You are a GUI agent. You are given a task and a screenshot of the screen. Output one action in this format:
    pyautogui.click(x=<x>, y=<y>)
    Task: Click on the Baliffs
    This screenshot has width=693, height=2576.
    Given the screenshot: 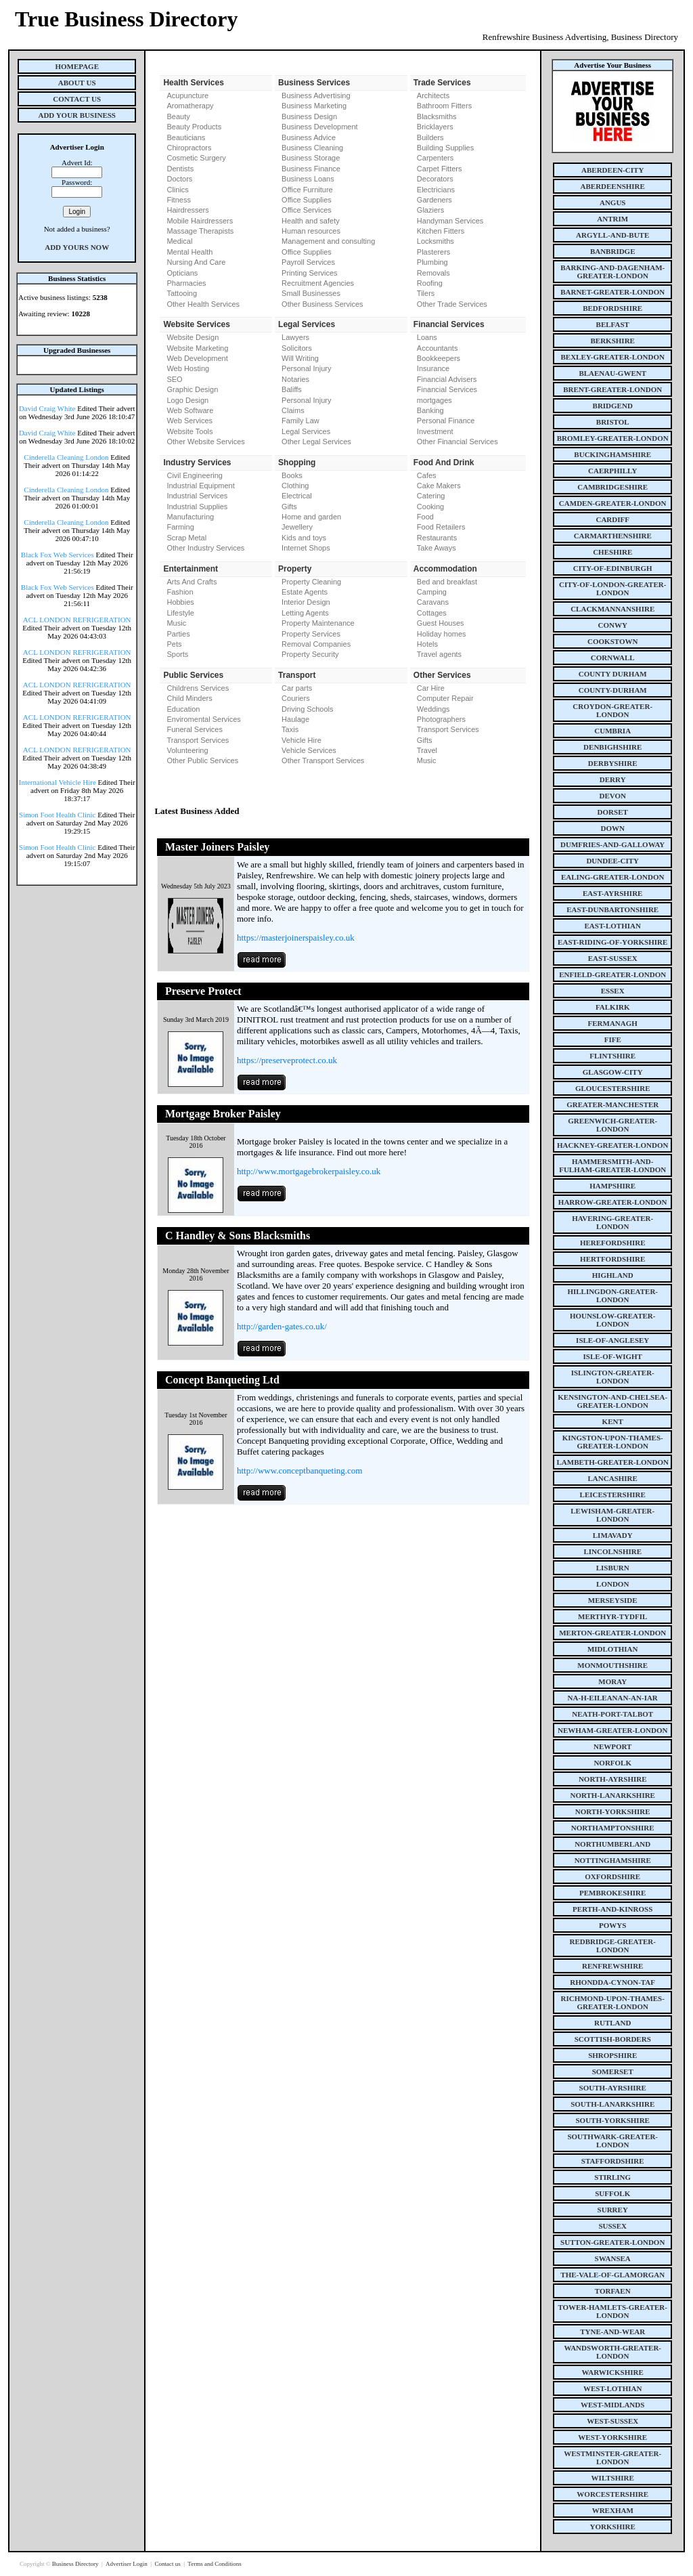 What is the action you would take?
    pyautogui.click(x=292, y=389)
    